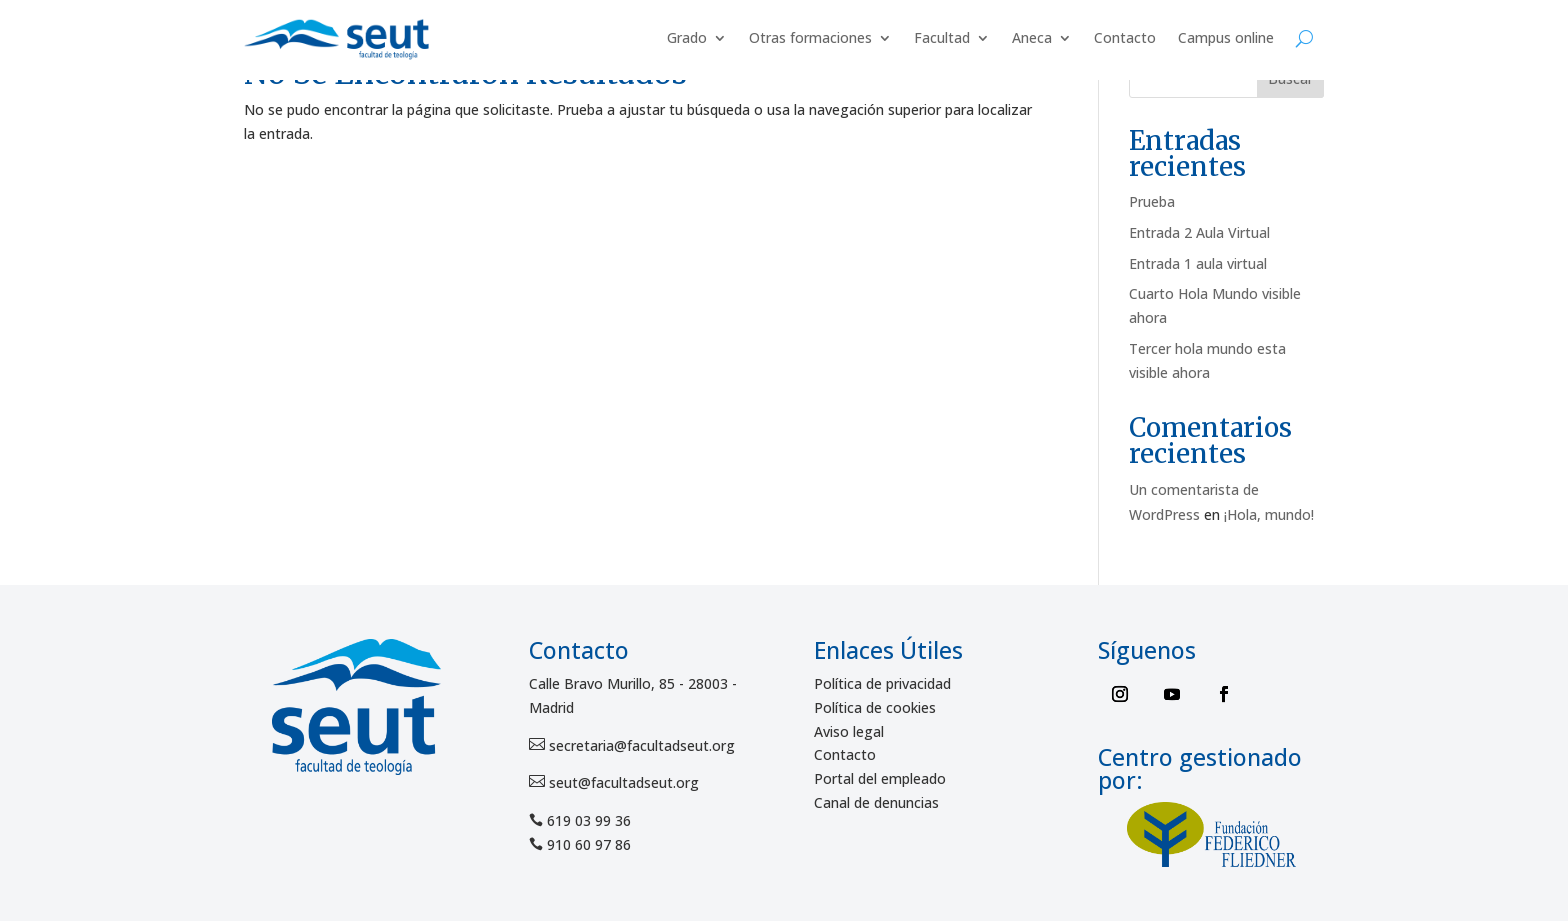 This screenshot has height=921, width=1568. Describe the element at coordinates (875, 707) in the screenshot. I see `Política de cookies` at that location.